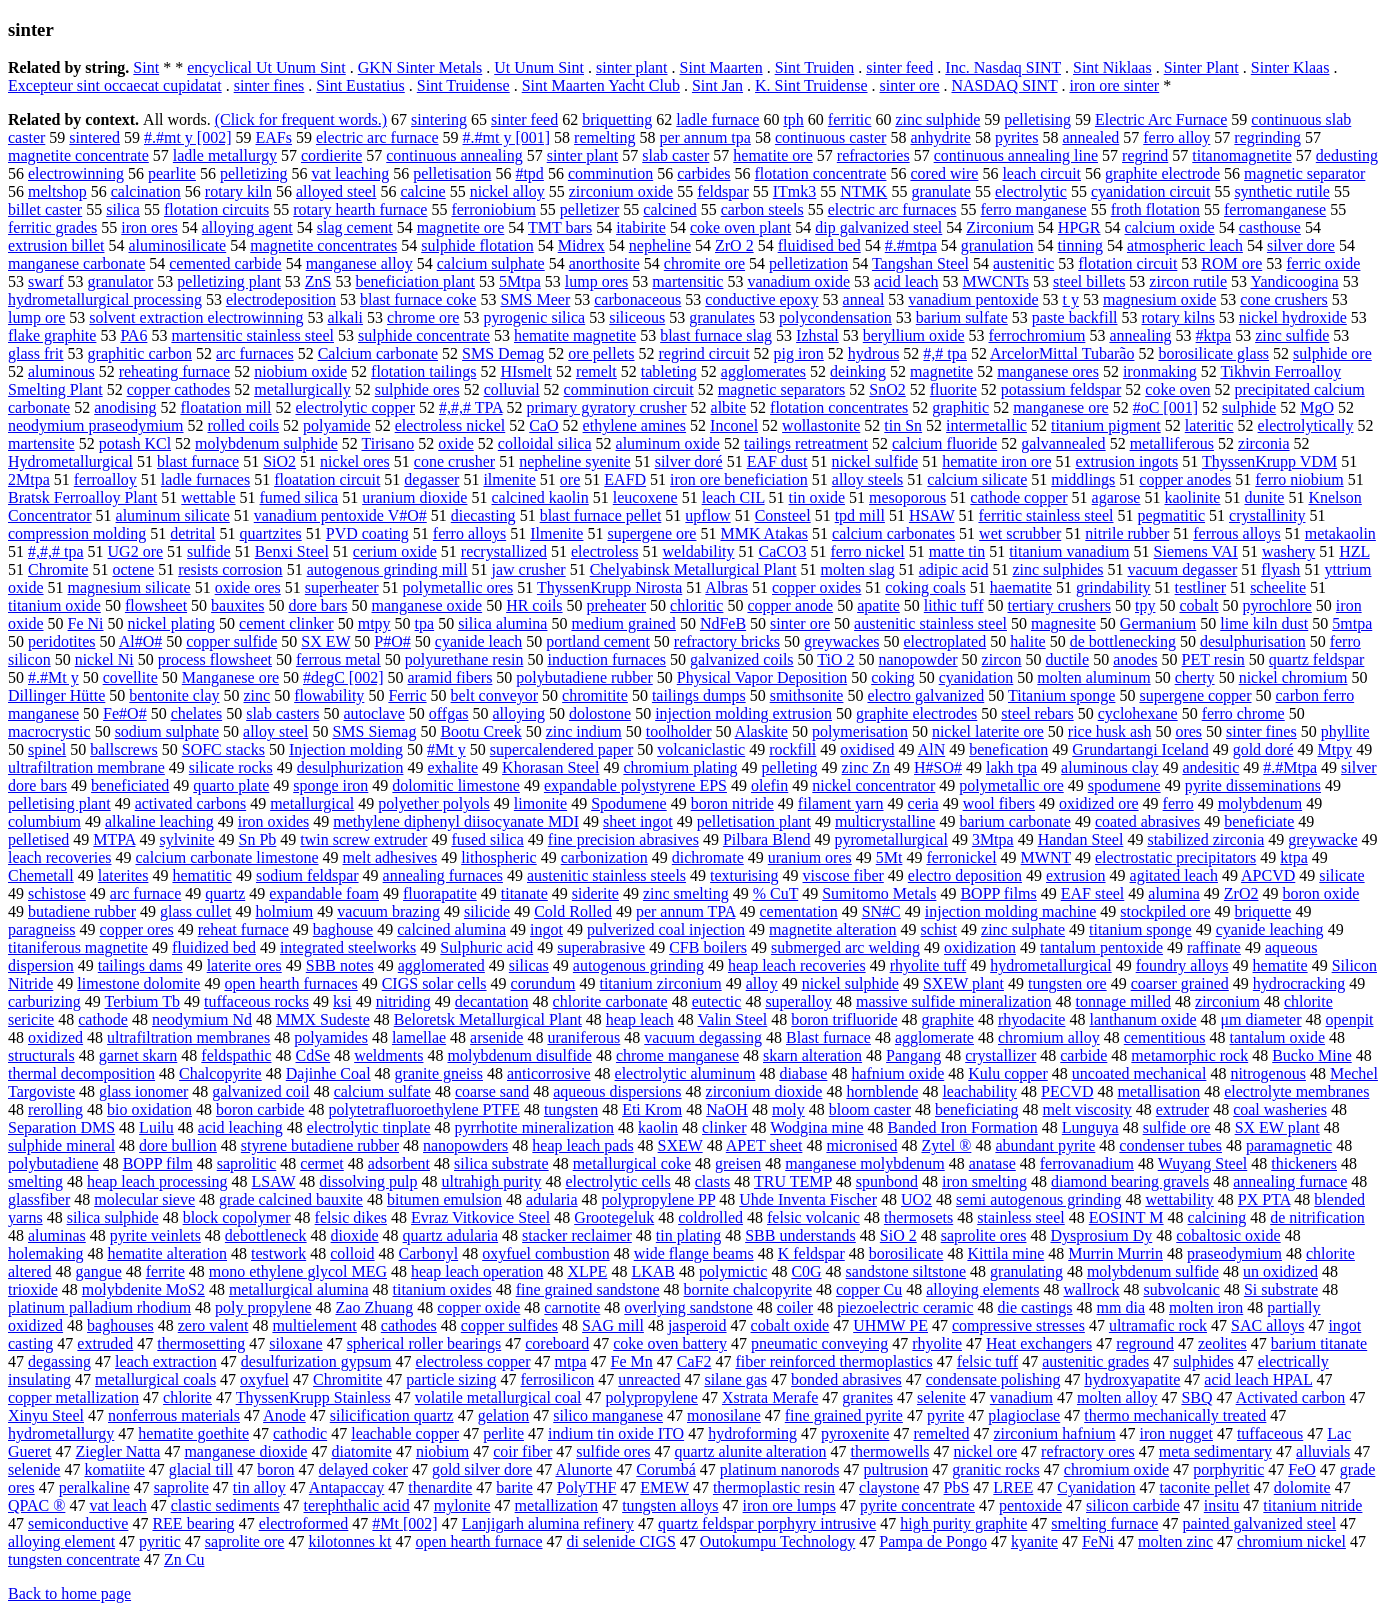 The height and width of the screenshot is (1619, 1387). What do you see at coordinates (454, 155) in the screenshot?
I see `continuous annealing` at bounding box center [454, 155].